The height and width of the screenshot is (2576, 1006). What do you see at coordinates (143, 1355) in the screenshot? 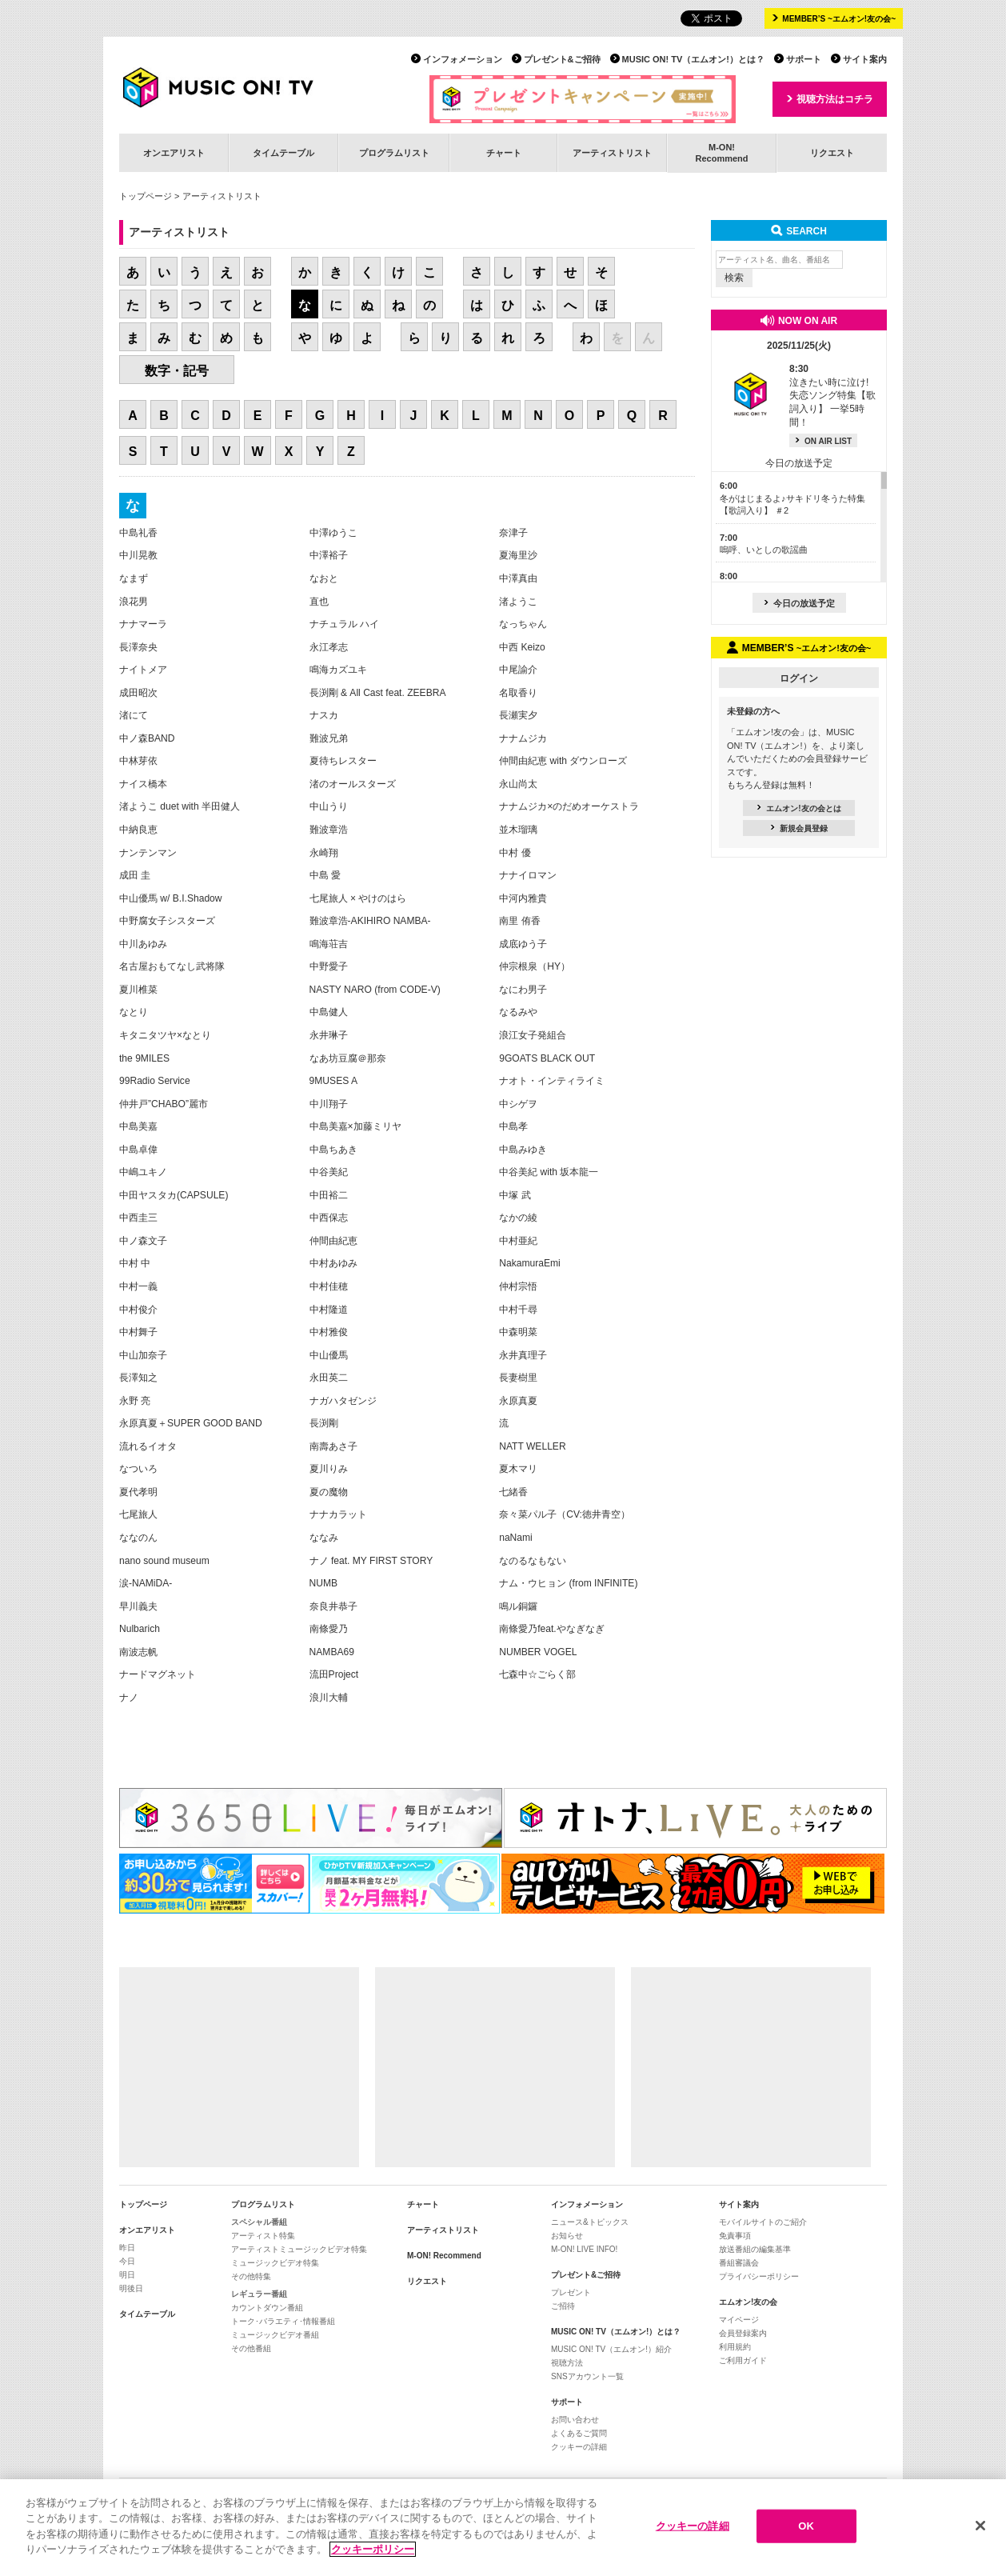
I see `中山加奈子` at bounding box center [143, 1355].